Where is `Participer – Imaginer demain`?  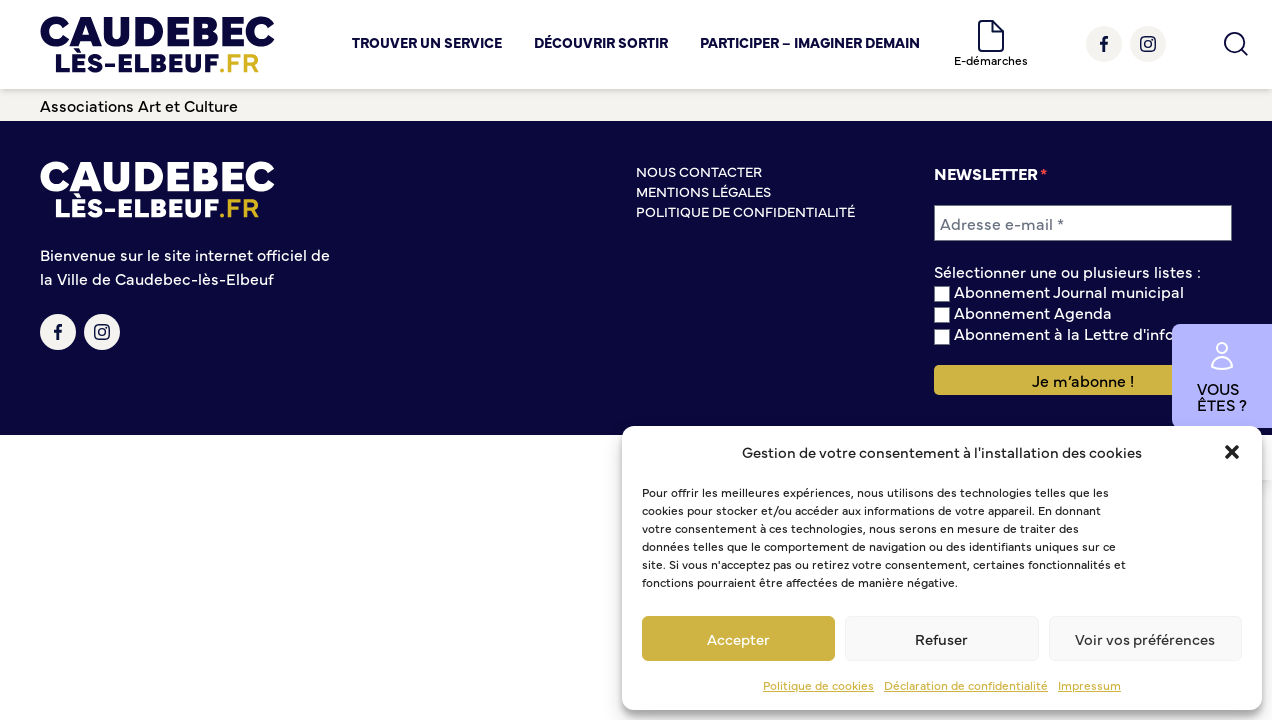
Participer – Imaginer demain is located at coordinates (810, 42).